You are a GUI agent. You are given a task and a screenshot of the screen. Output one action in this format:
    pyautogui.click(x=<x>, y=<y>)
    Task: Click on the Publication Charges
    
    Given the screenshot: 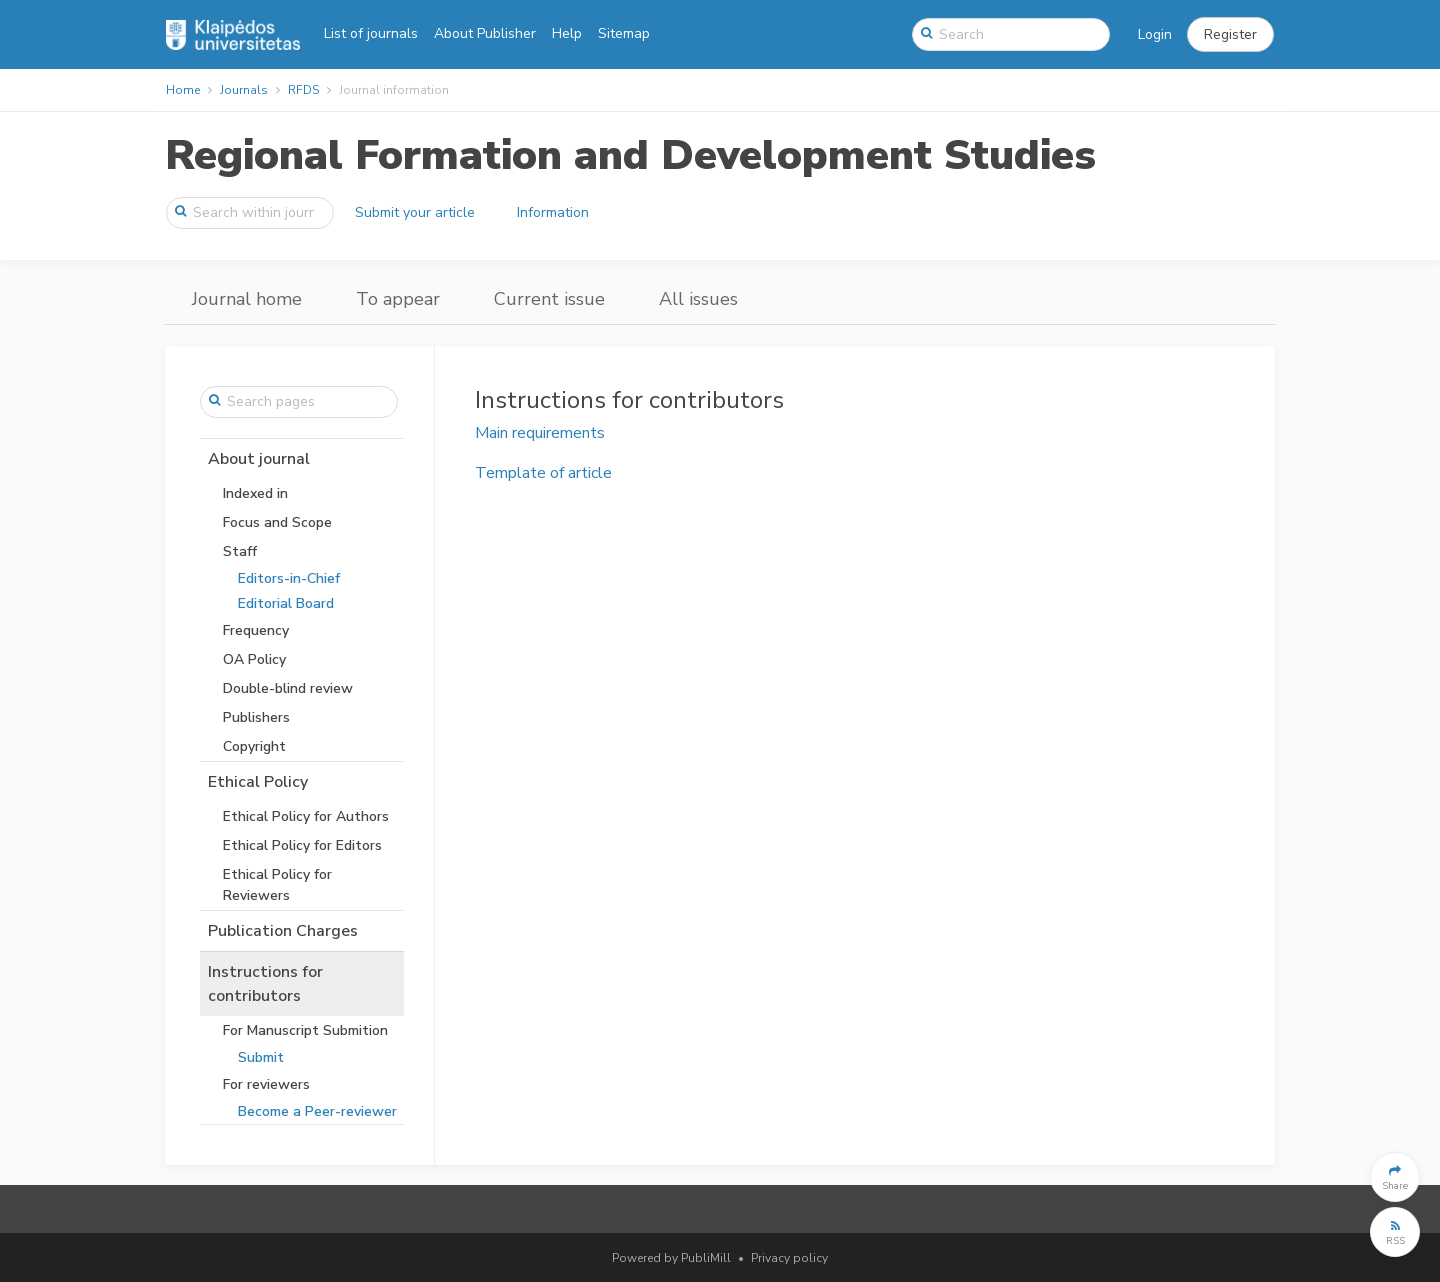 What is the action you would take?
    pyautogui.click(x=283, y=931)
    